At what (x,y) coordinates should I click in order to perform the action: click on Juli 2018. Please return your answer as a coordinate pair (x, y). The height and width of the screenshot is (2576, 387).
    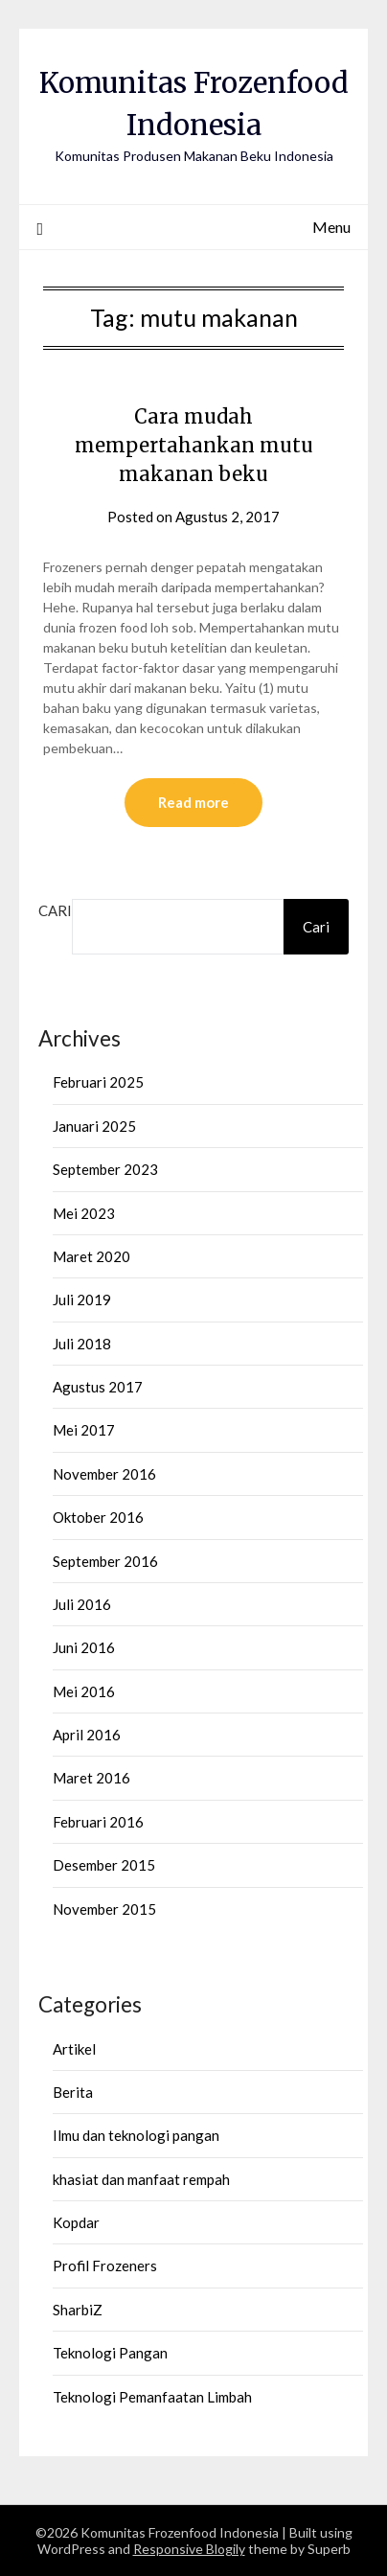
    Looking at the image, I should click on (82, 1343).